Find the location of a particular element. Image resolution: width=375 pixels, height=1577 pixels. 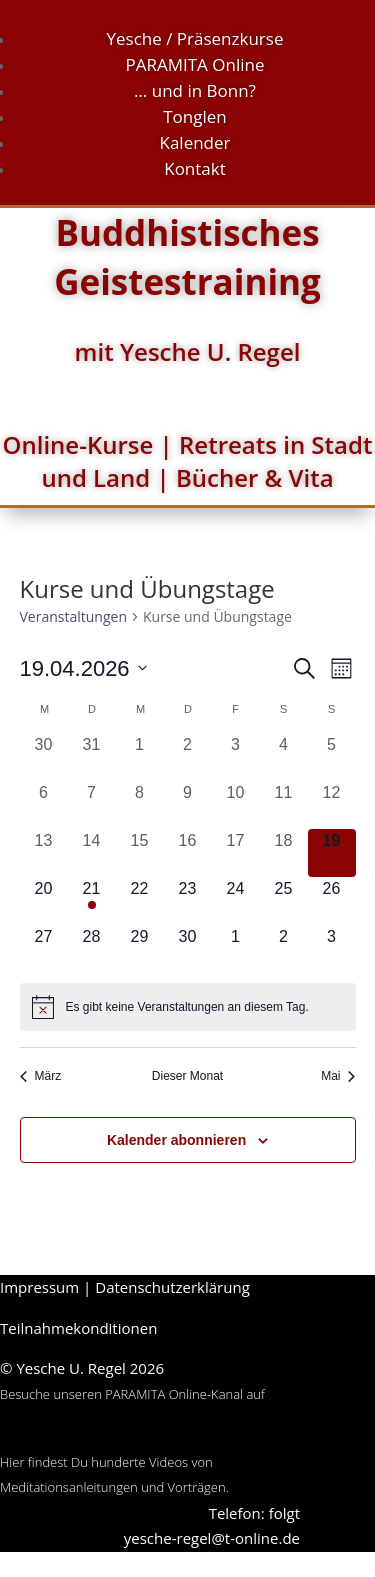

[April 2, 0 Veranstaltungen, vergangener Tag] is located at coordinates (188, 757).